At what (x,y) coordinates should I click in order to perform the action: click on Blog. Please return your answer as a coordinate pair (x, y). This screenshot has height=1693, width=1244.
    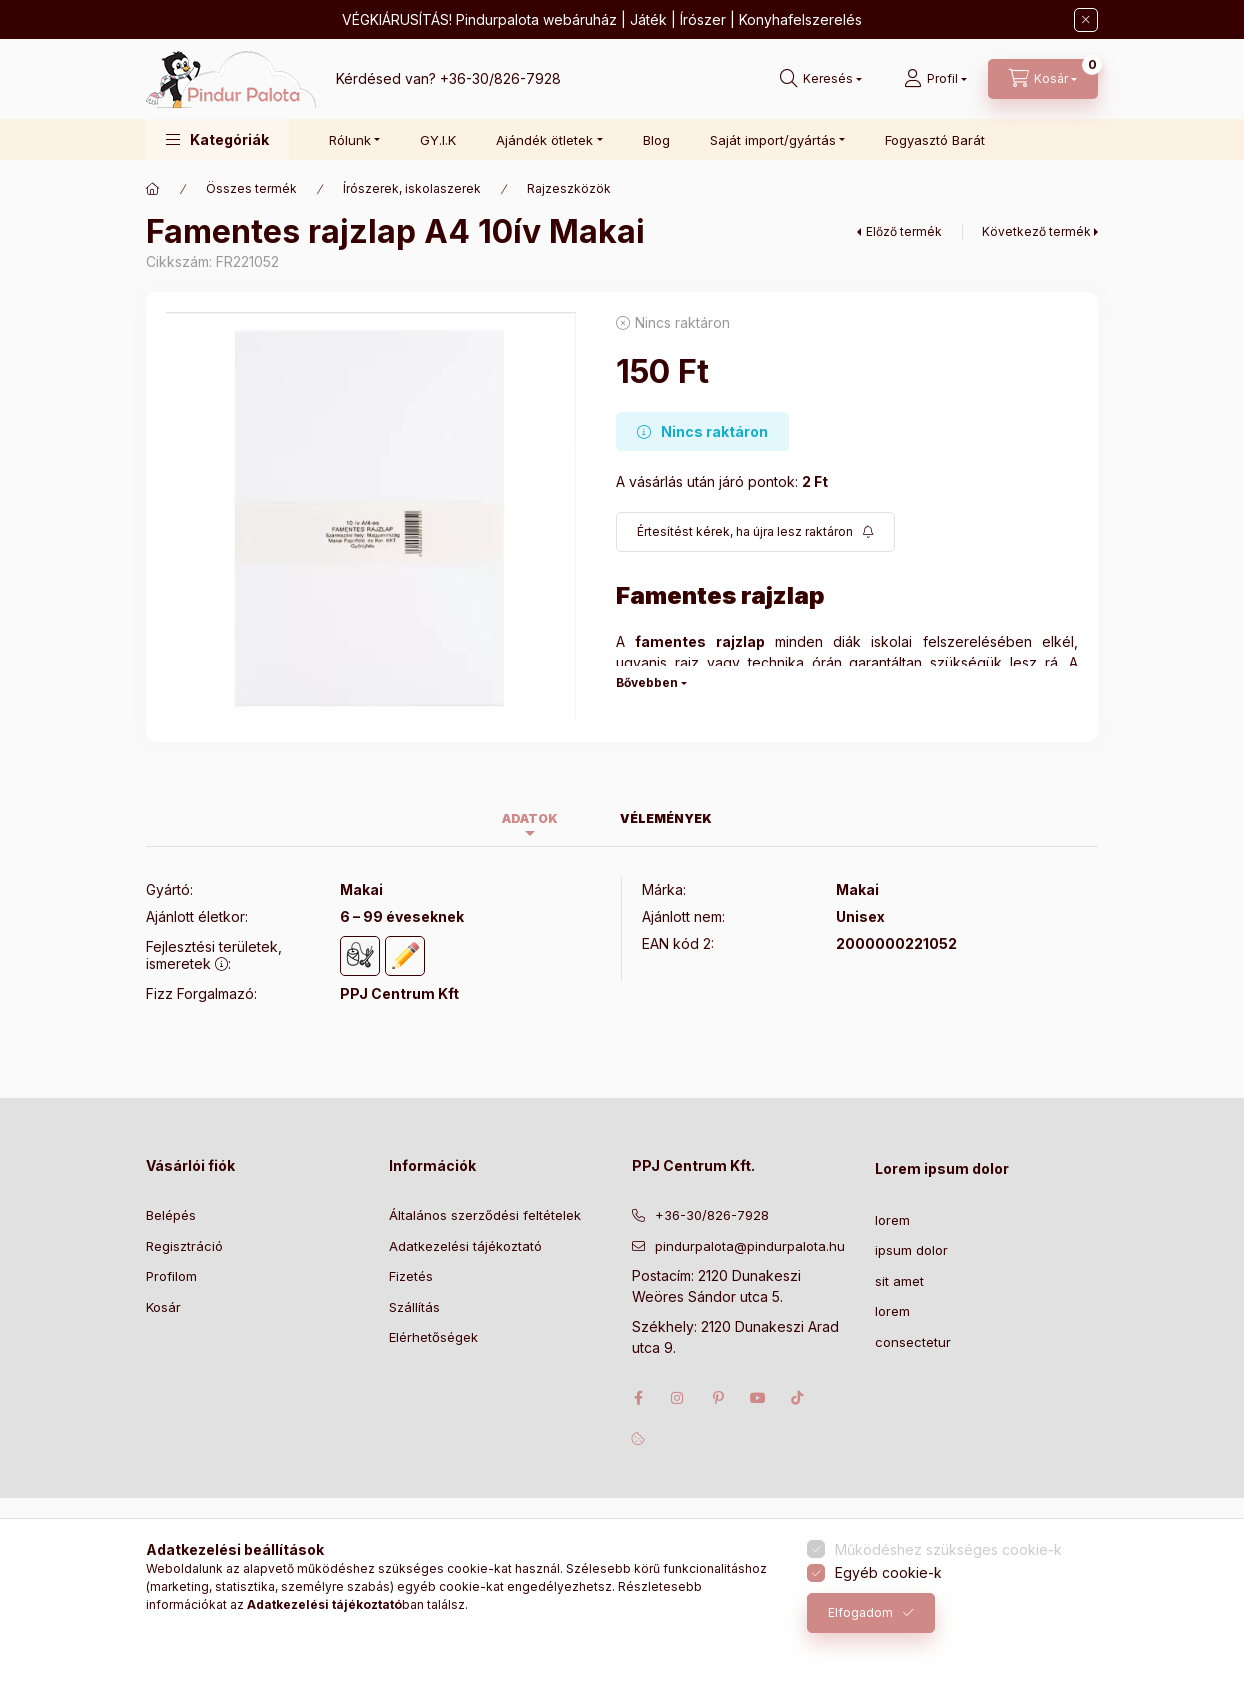
    Looking at the image, I should click on (656, 140).